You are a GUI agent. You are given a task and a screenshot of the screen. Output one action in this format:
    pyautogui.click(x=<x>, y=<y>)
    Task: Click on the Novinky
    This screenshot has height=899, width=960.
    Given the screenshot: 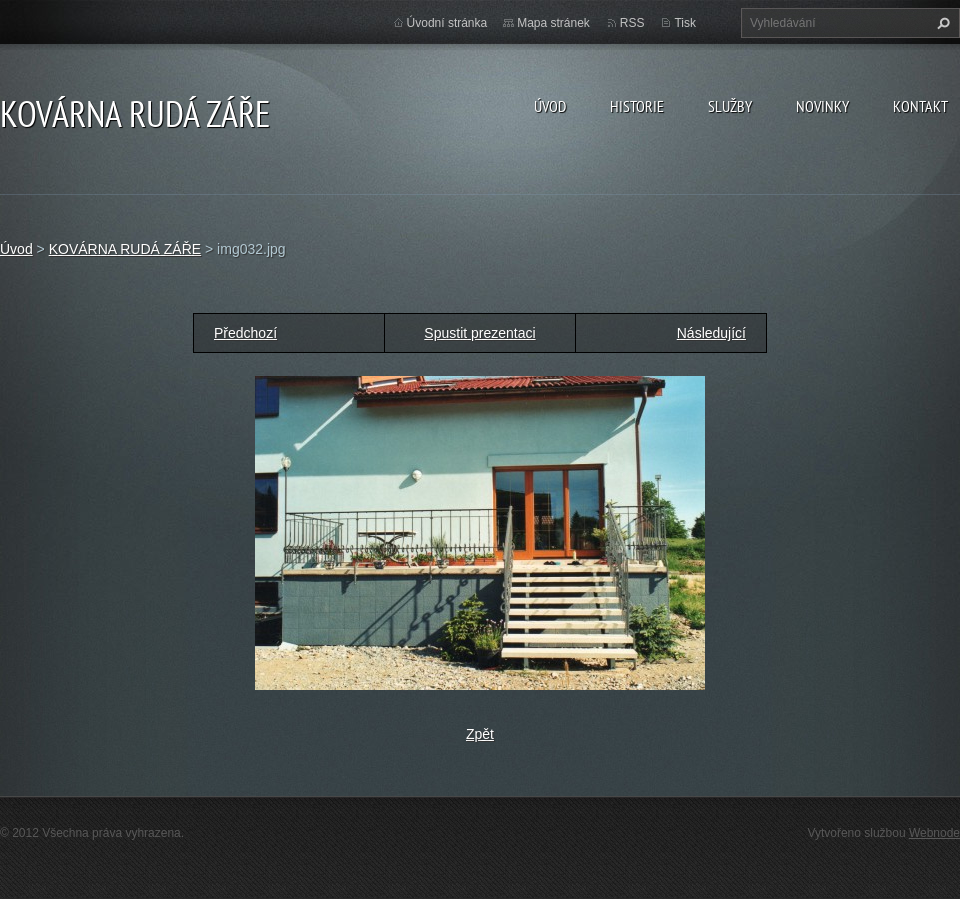 What is the action you would take?
    pyautogui.click(x=822, y=106)
    